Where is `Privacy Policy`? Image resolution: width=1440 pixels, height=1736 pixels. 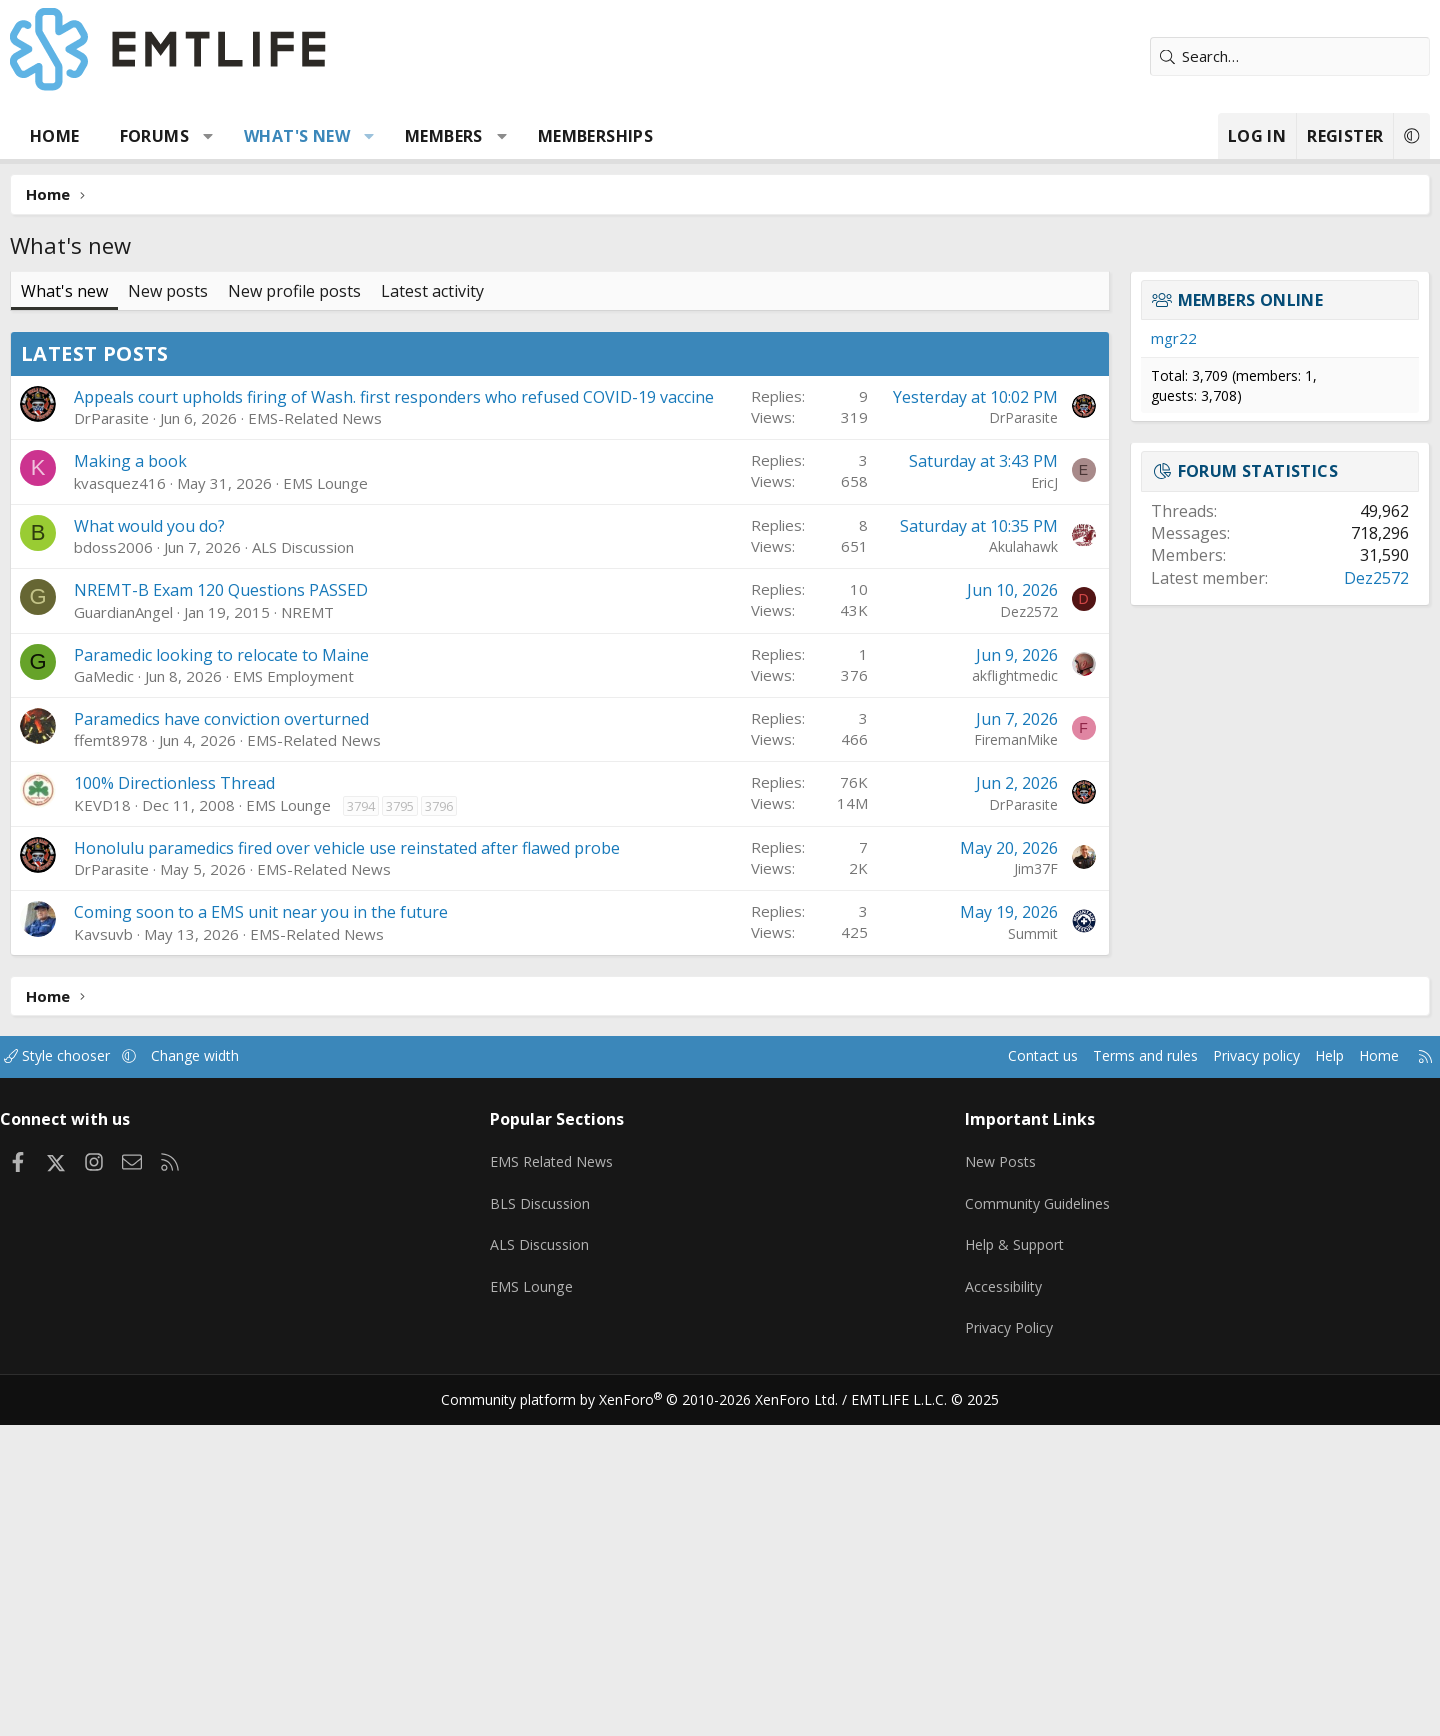
Privacy Policy is located at coordinates (984, 1646).